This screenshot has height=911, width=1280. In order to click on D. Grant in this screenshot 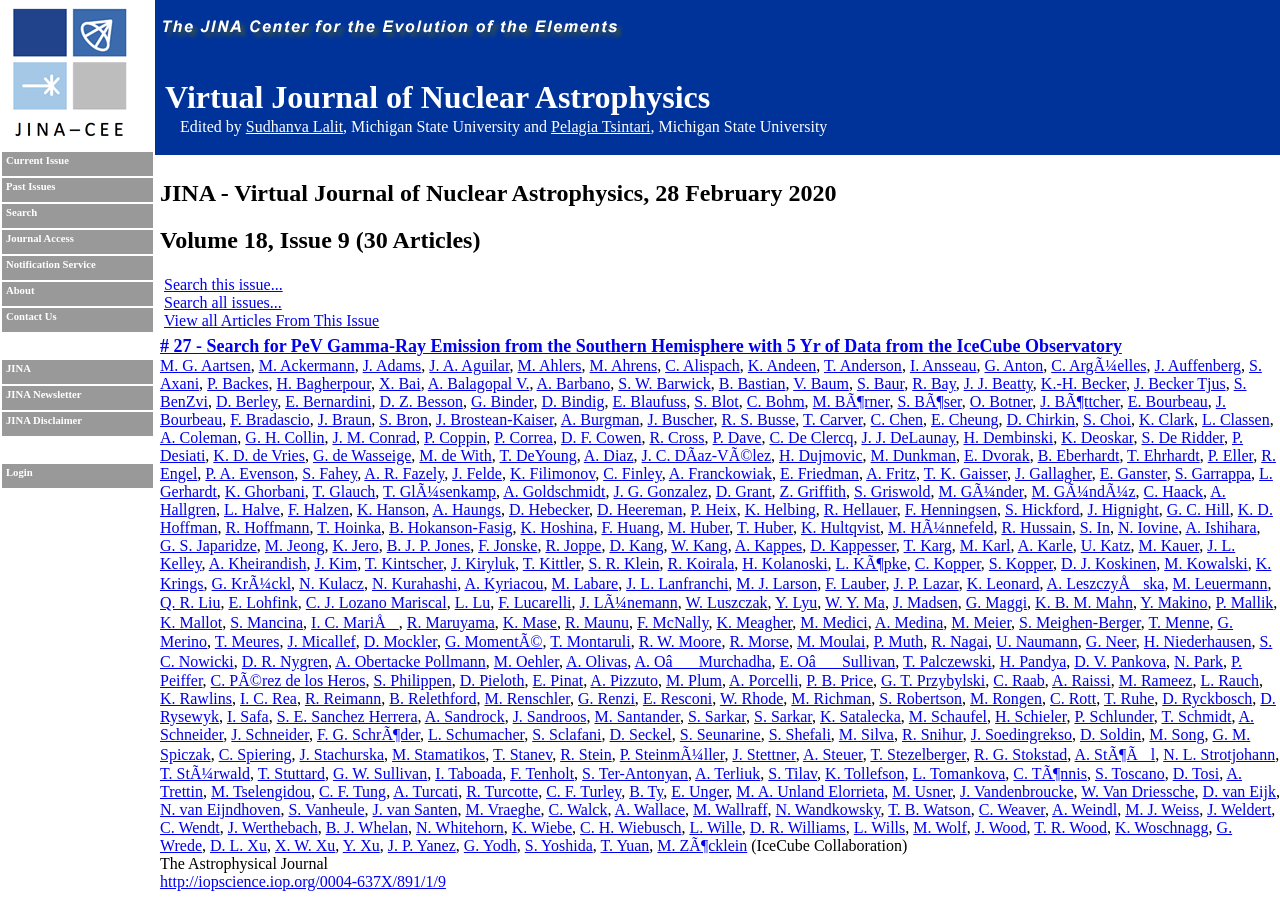, I will do `click(744, 491)`.